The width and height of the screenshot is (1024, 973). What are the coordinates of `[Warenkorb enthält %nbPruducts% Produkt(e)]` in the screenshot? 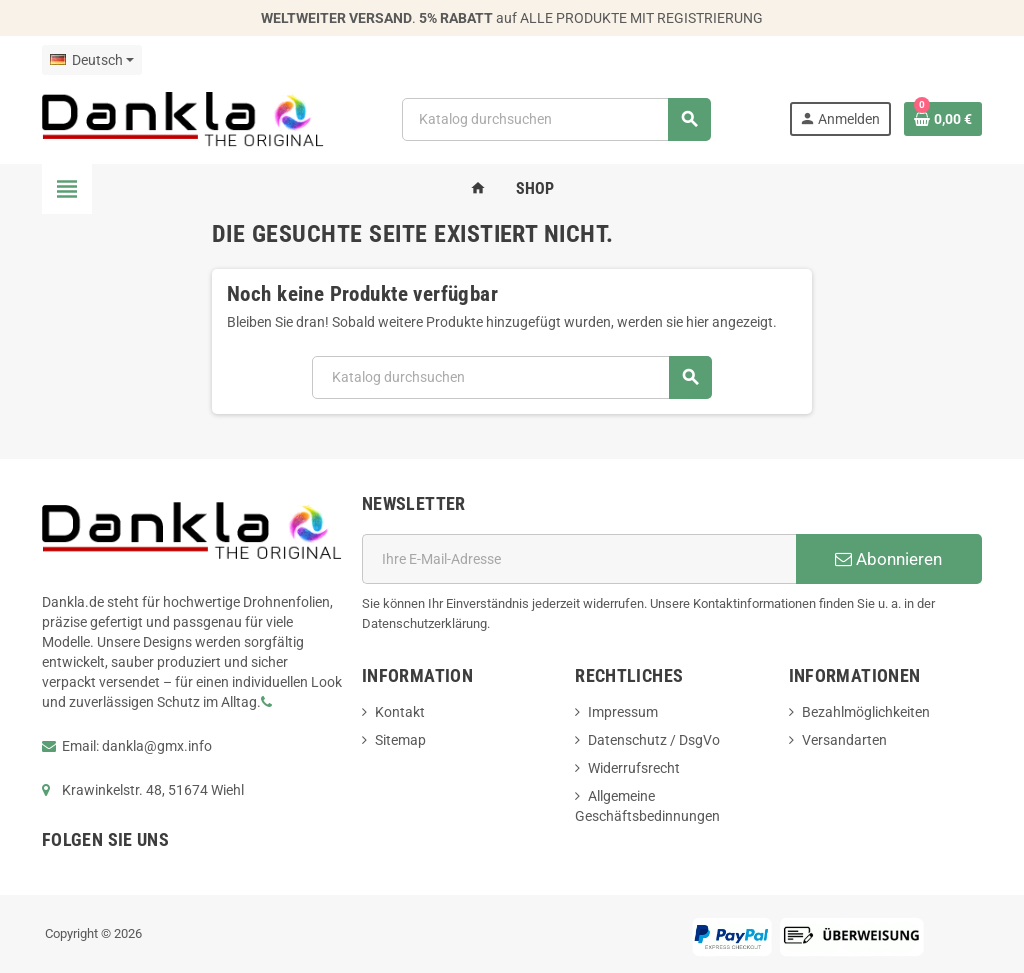 It's located at (943, 119).